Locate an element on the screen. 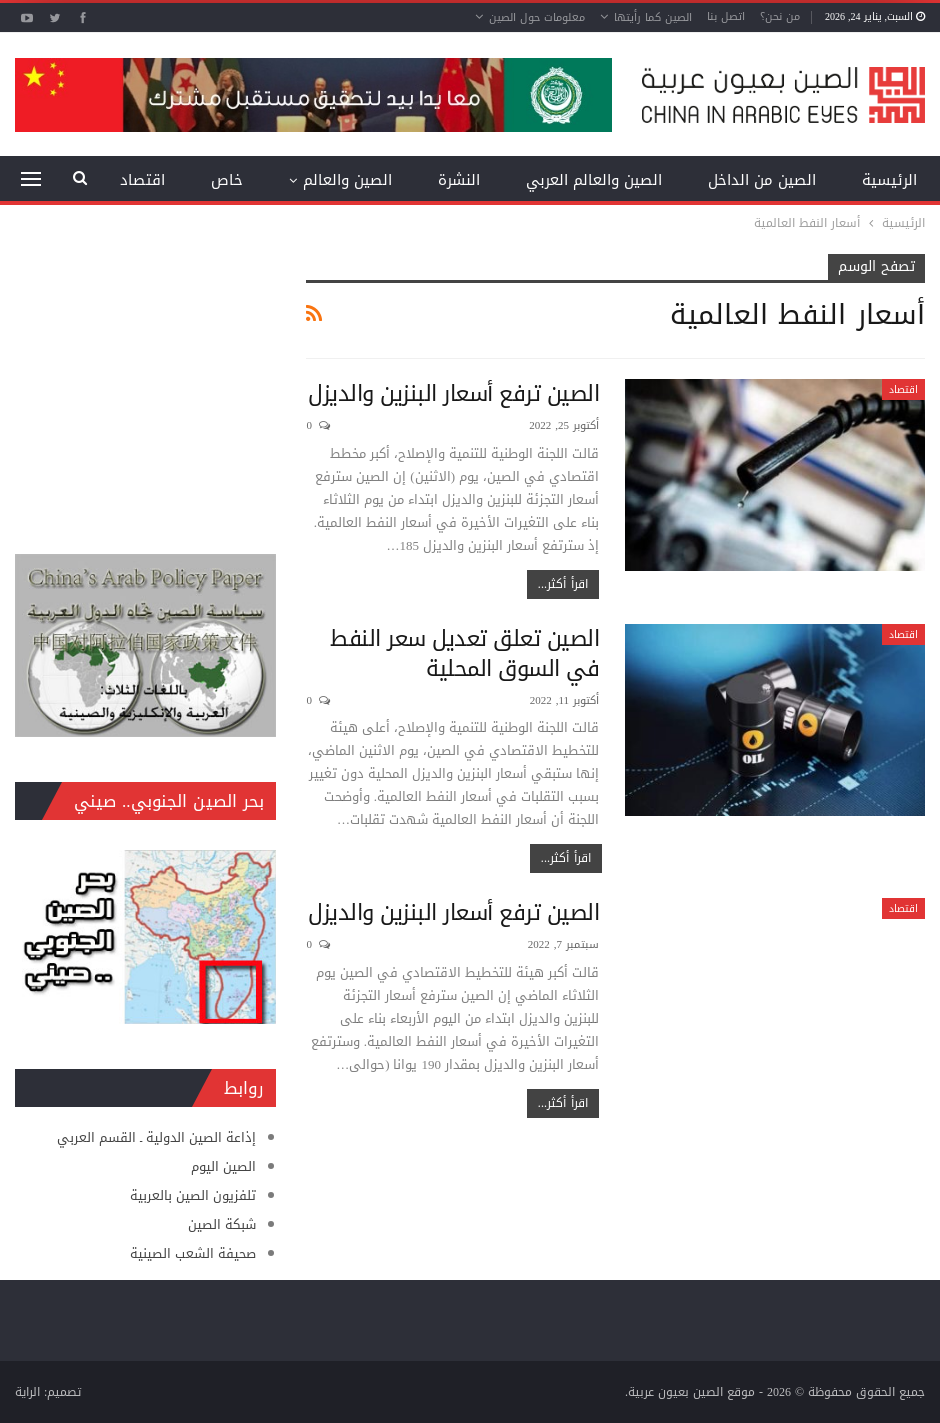 The width and height of the screenshot is (940, 1423). المزيد is located at coordinates (146, 180).